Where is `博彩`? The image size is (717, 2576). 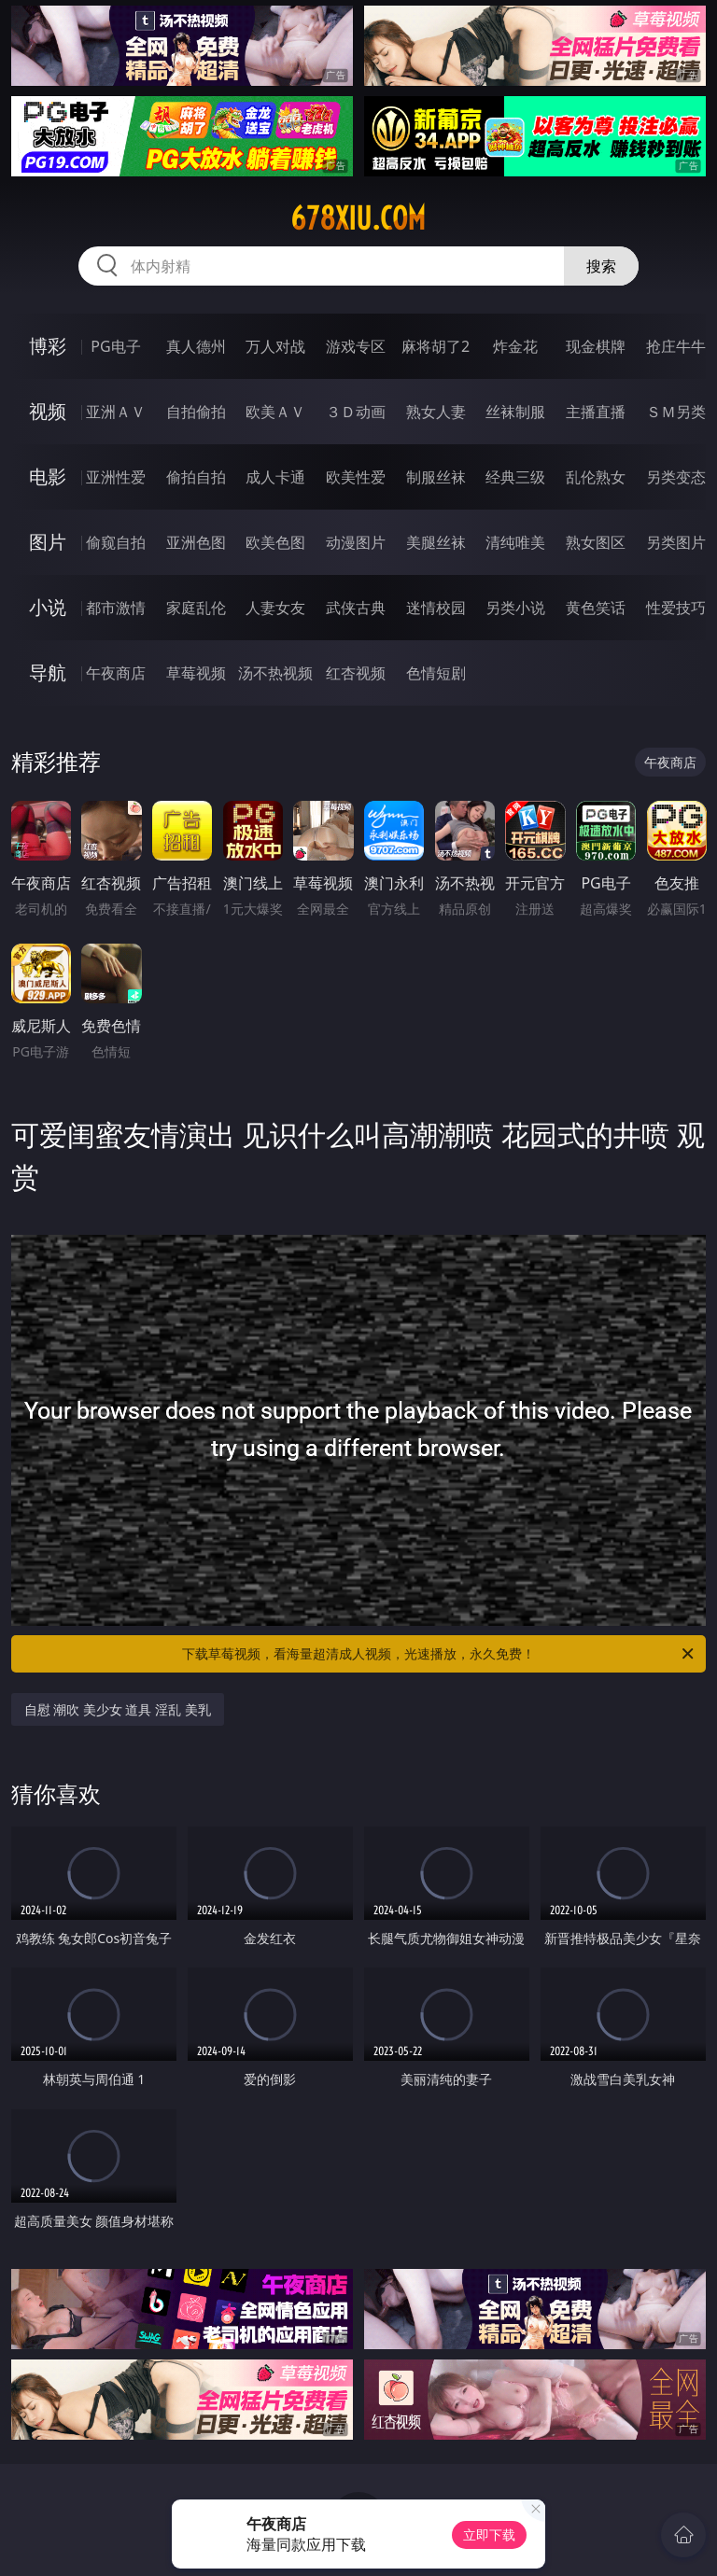 博彩 is located at coordinates (47, 345).